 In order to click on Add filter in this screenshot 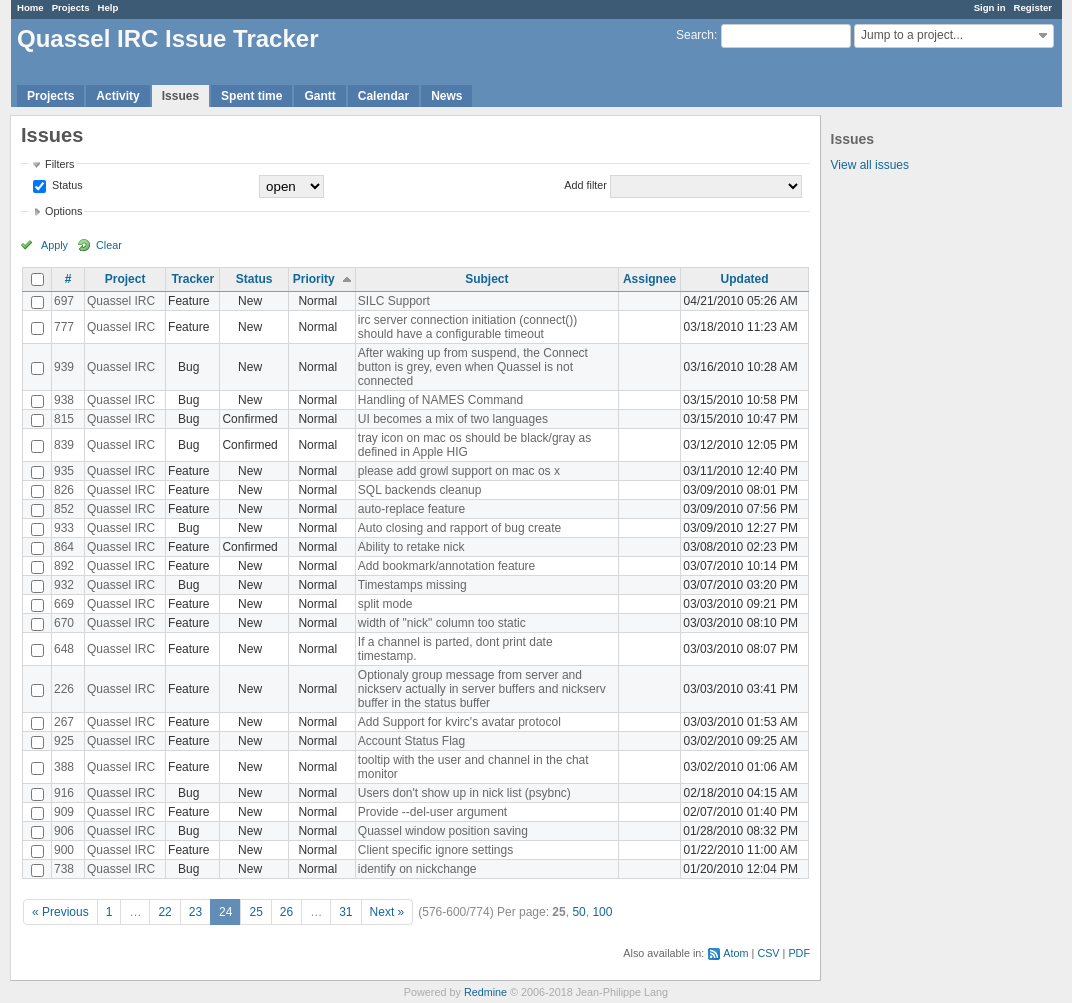, I will do `click(585, 185)`.